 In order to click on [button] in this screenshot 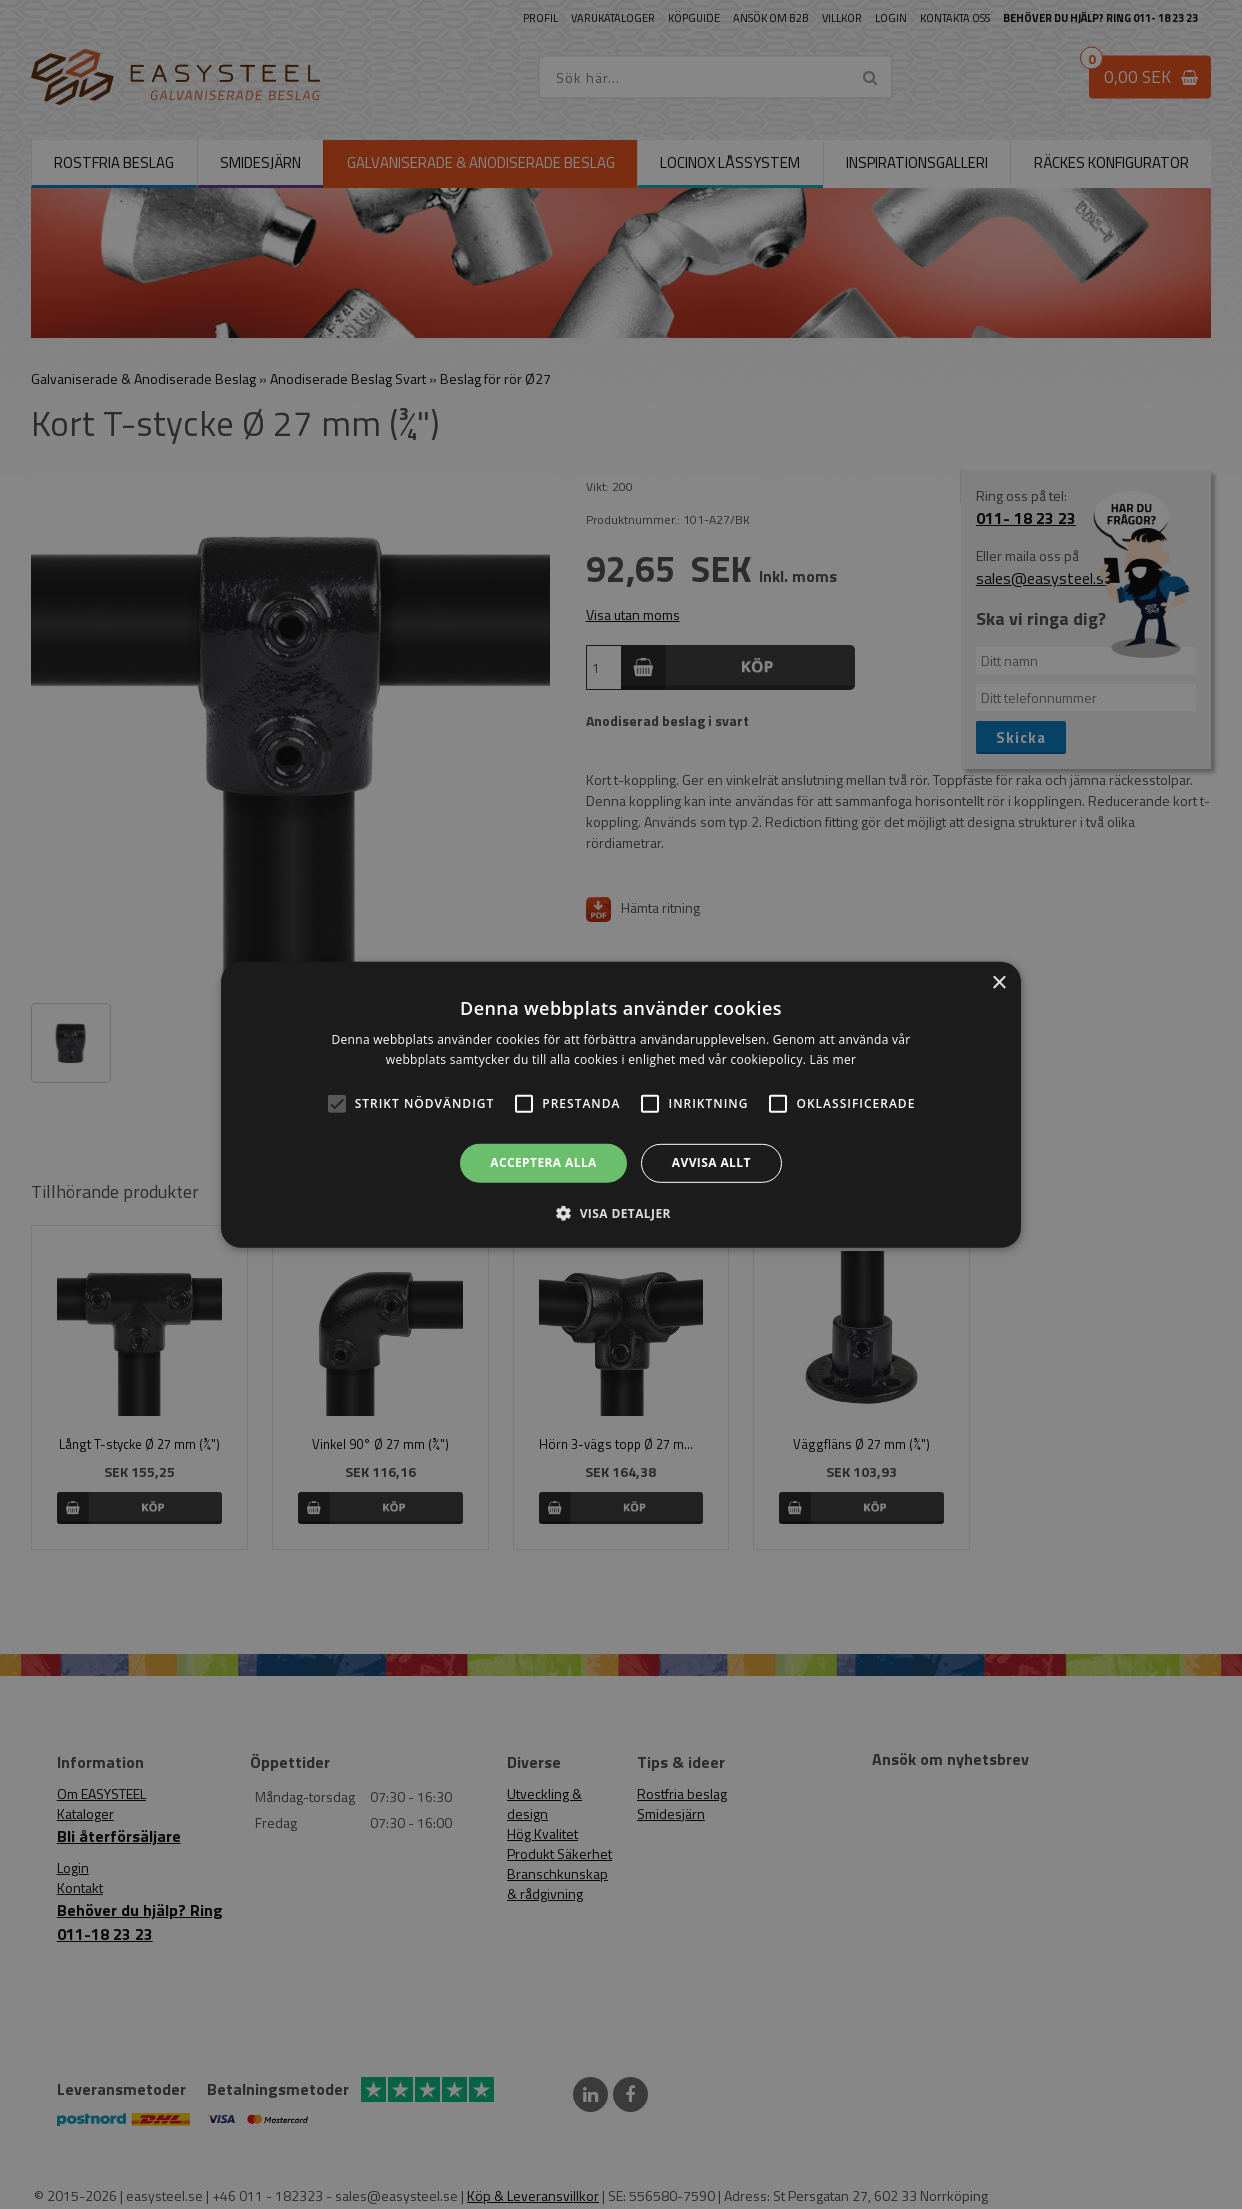, I will do `click(337, 1104)`.